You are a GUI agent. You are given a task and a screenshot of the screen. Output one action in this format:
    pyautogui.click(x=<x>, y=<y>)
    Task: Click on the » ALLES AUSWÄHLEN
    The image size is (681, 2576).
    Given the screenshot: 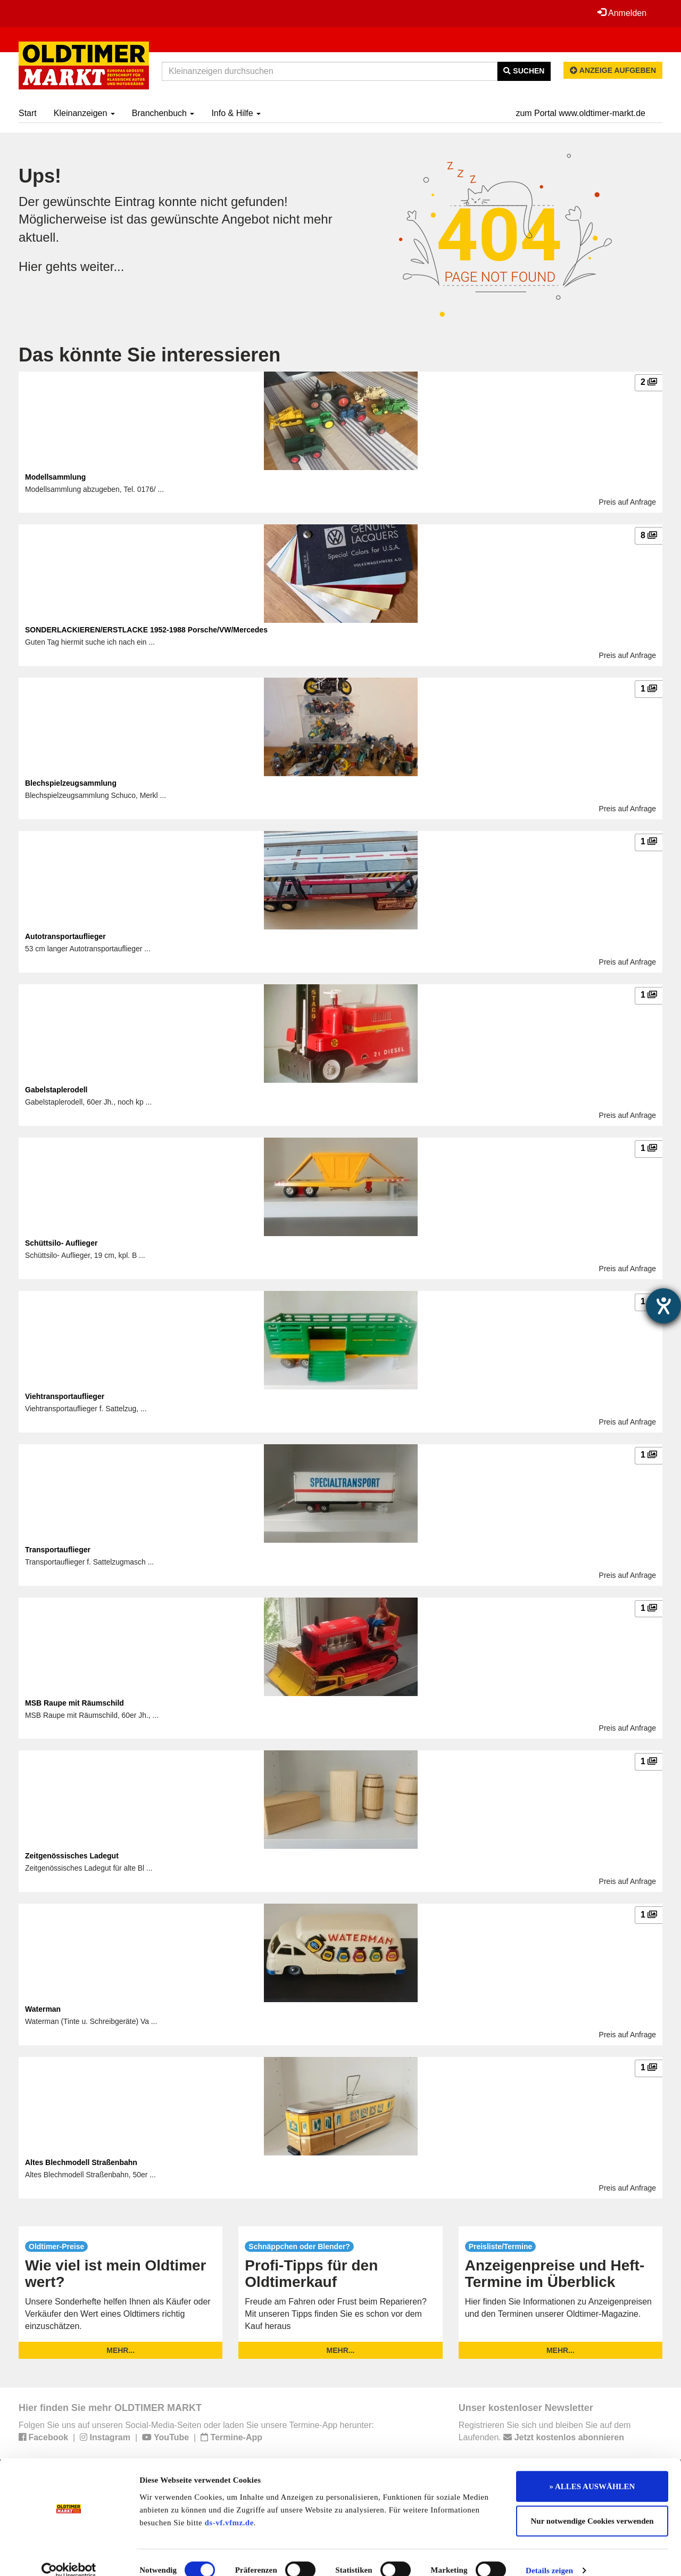 What is the action you would take?
    pyautogui.click(x=592, y=2471)
    